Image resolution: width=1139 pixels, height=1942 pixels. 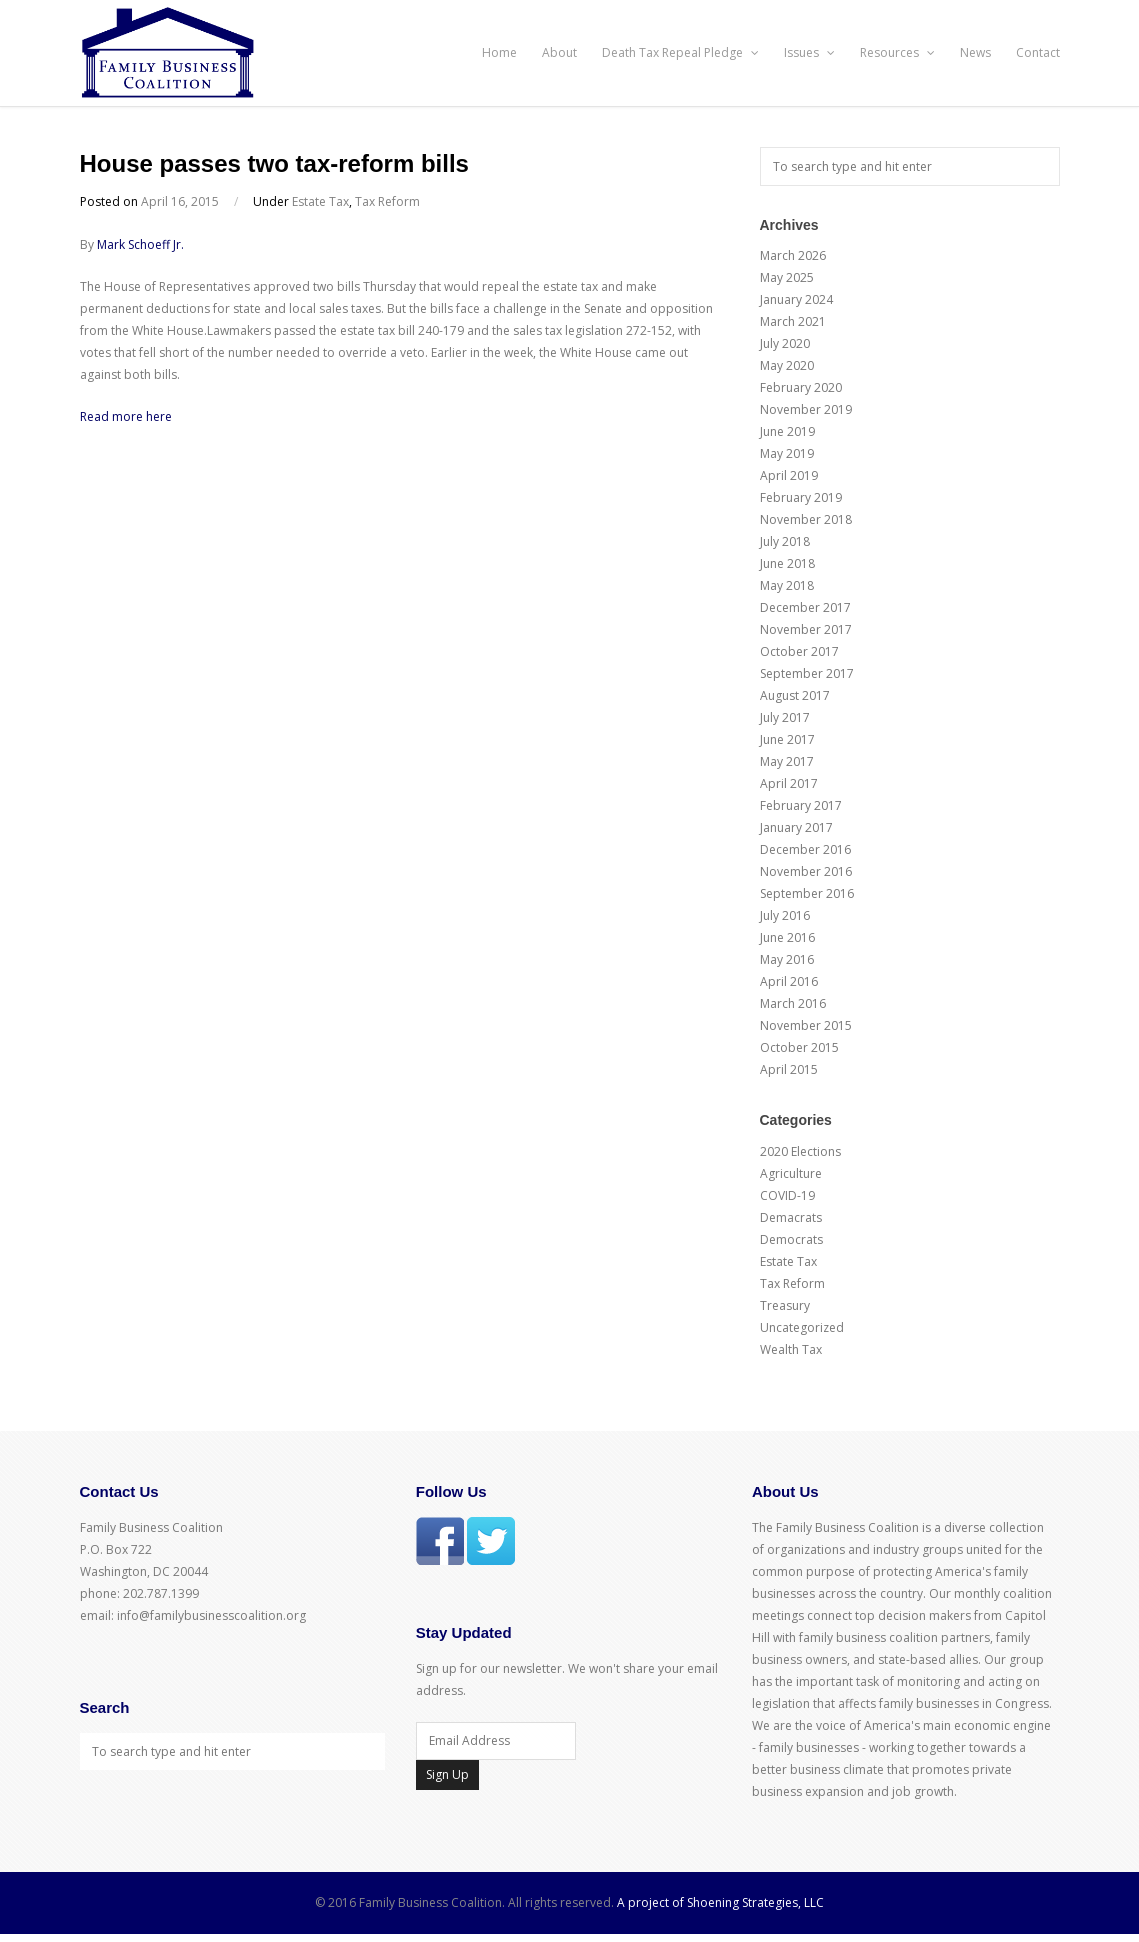 What do you see at coordinates (789, 981) in the screenshot?
I see `April 2016` at bounding box center [789, 981].